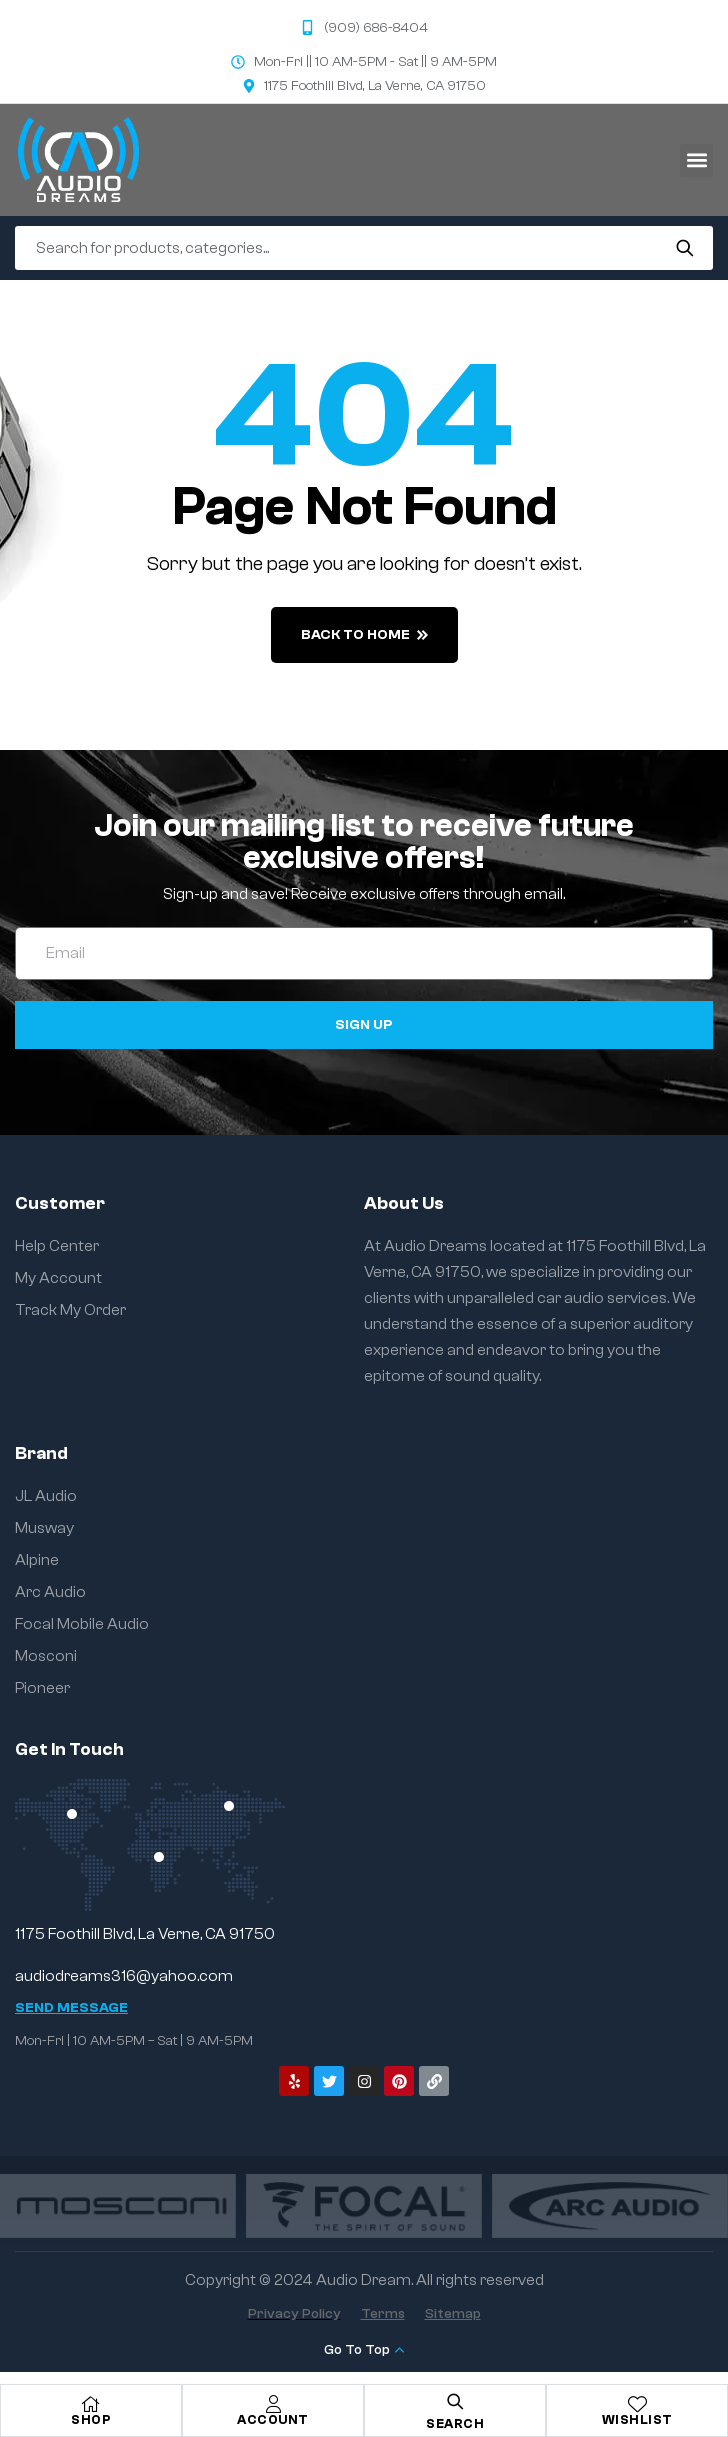 The width and height of the screenshot is (728, 2437). What do you see at coordinates (637, 2404) in the screenshot?
I see `[Wishlist]` at bounding box center [637, 2404].